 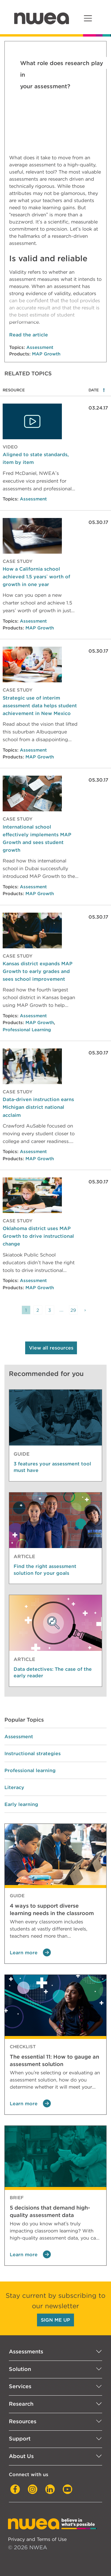 What do you see at coordinates (22, 2421) in the screenshot?
I see `Resources` at bounding box center [22, 2421].